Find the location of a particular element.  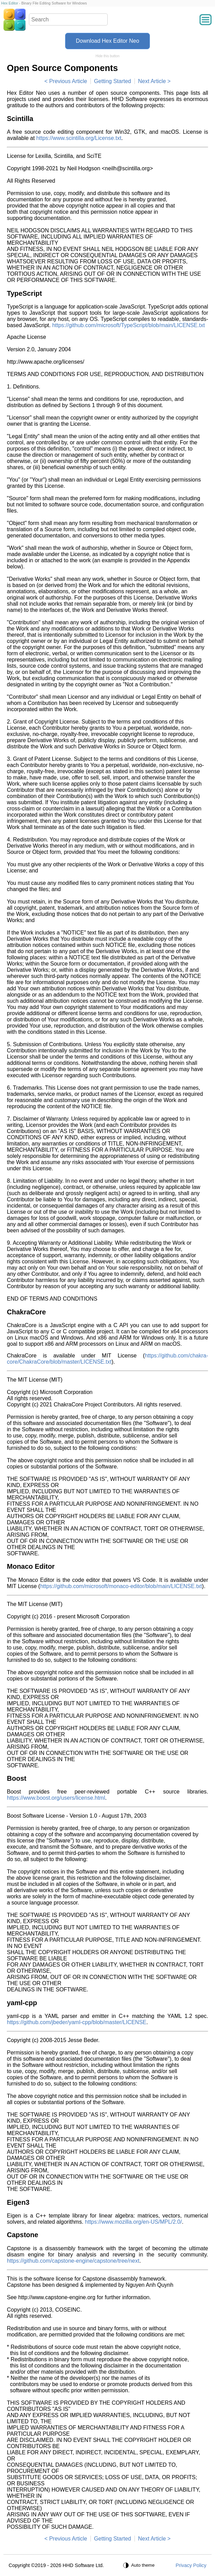

https://github.com/jbeder/yaml-cpp/blob/master/LICENSE is located at coordinates (77, 2022).